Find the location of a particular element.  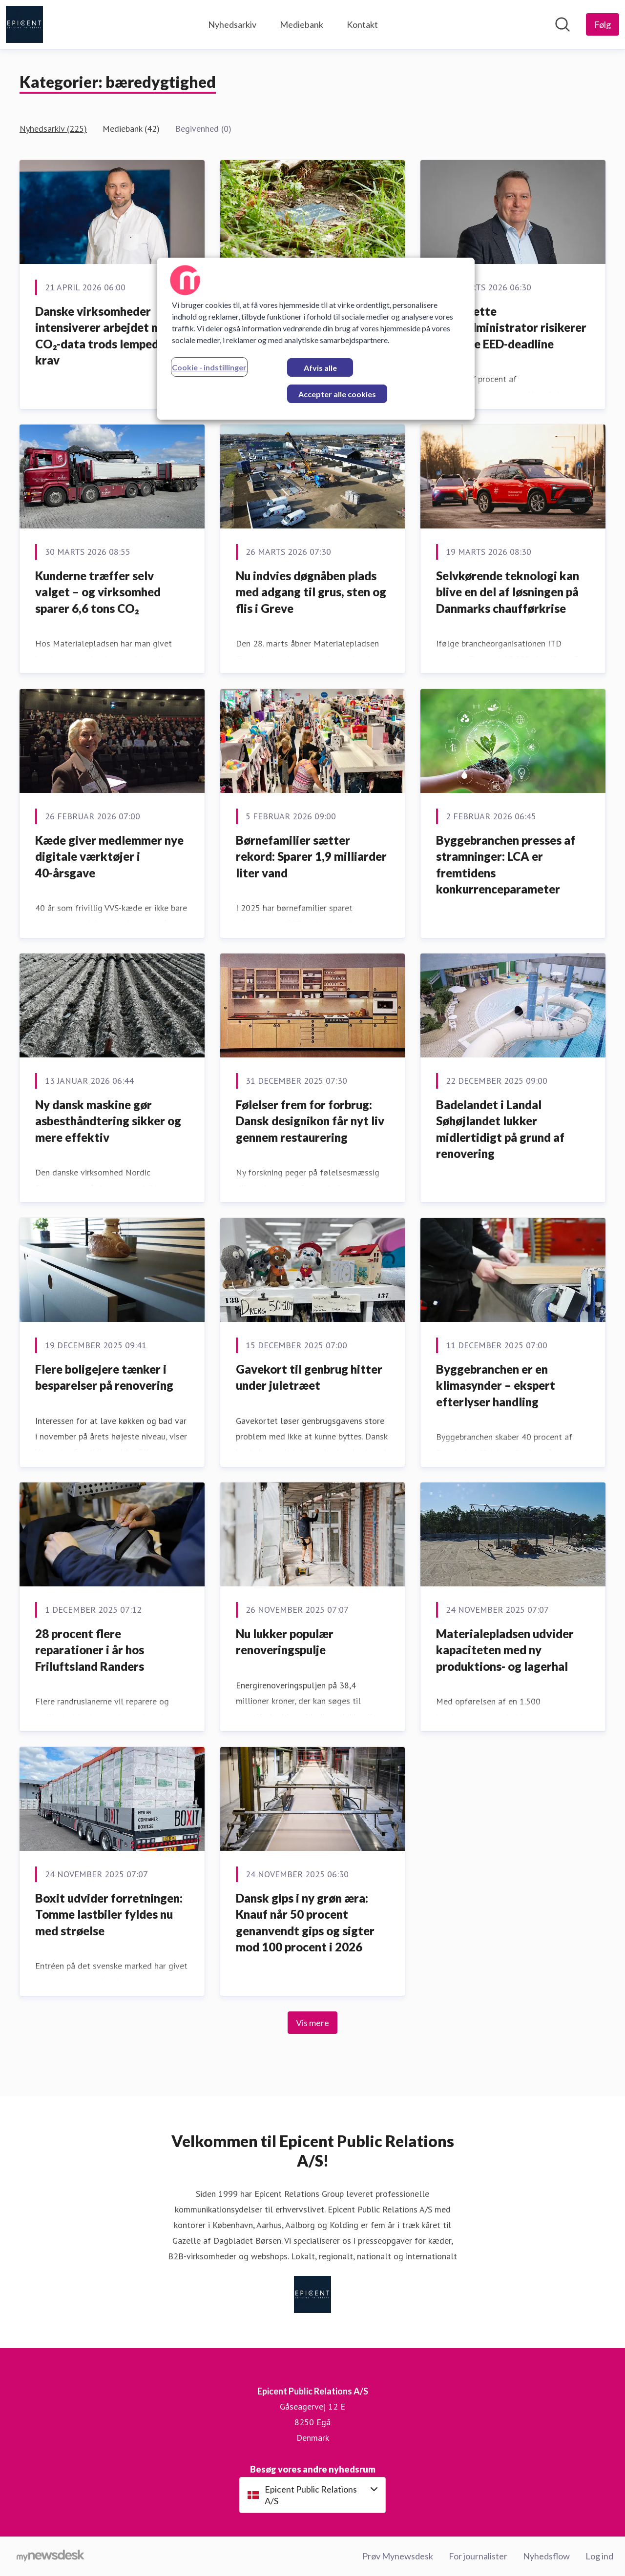

Nyhedsarkiv (225) is located at coordinates (53, 128).